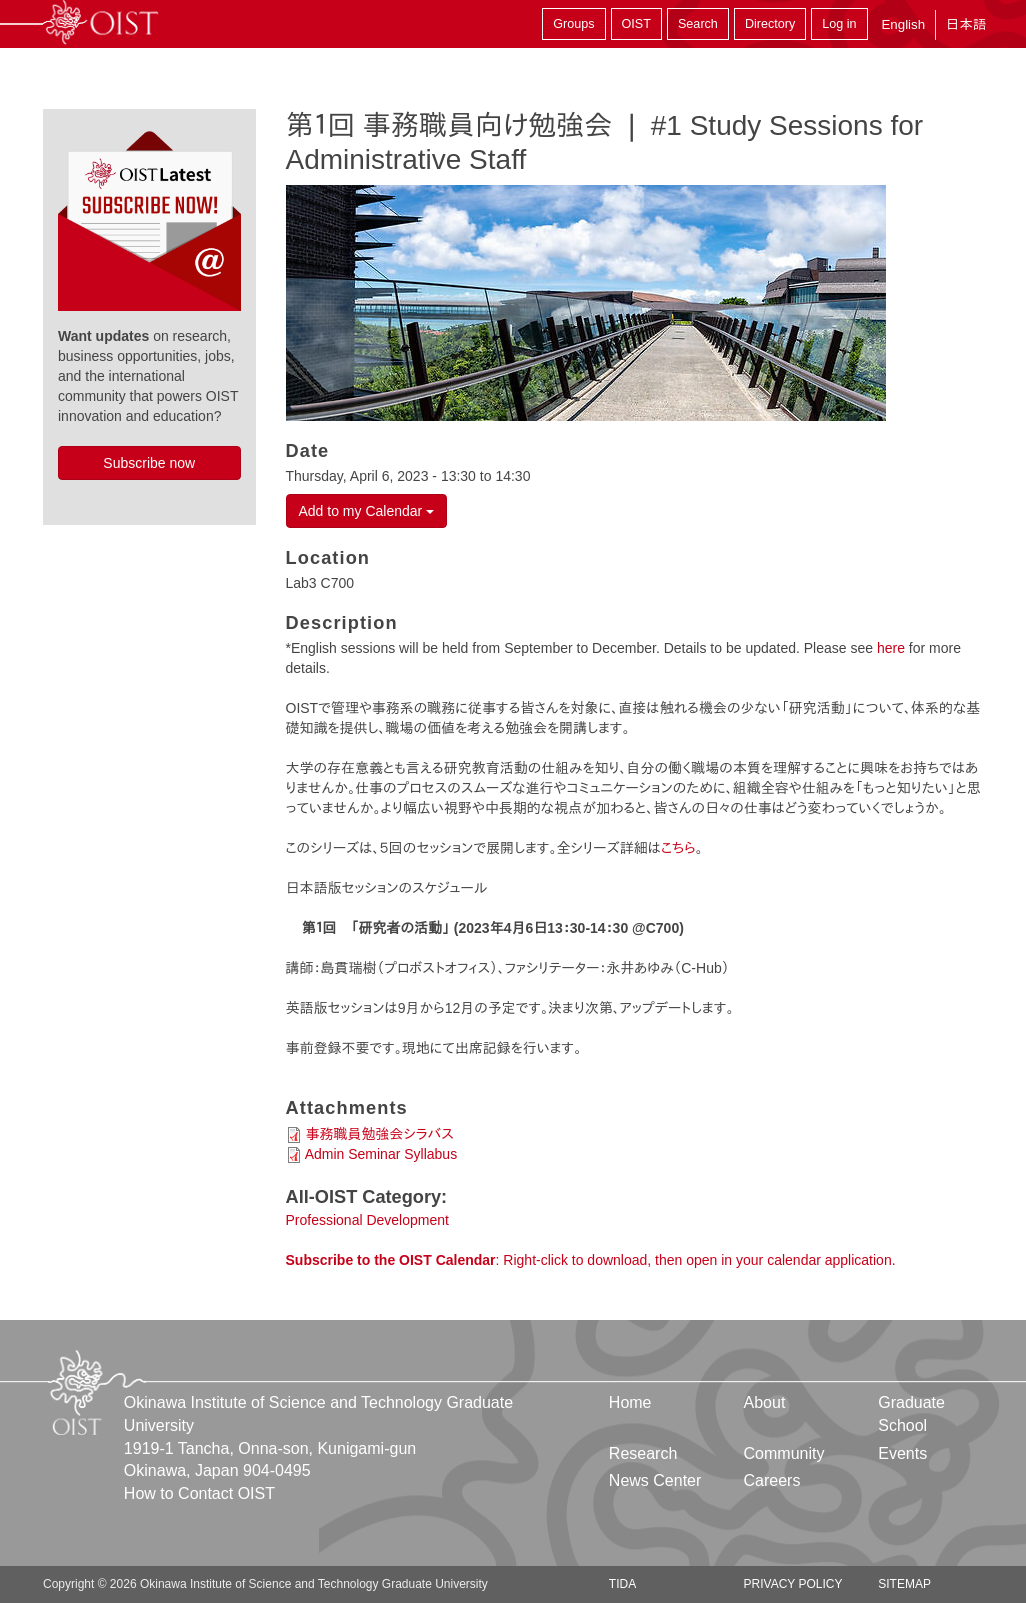  I want to click on About, so click(765, 1402).